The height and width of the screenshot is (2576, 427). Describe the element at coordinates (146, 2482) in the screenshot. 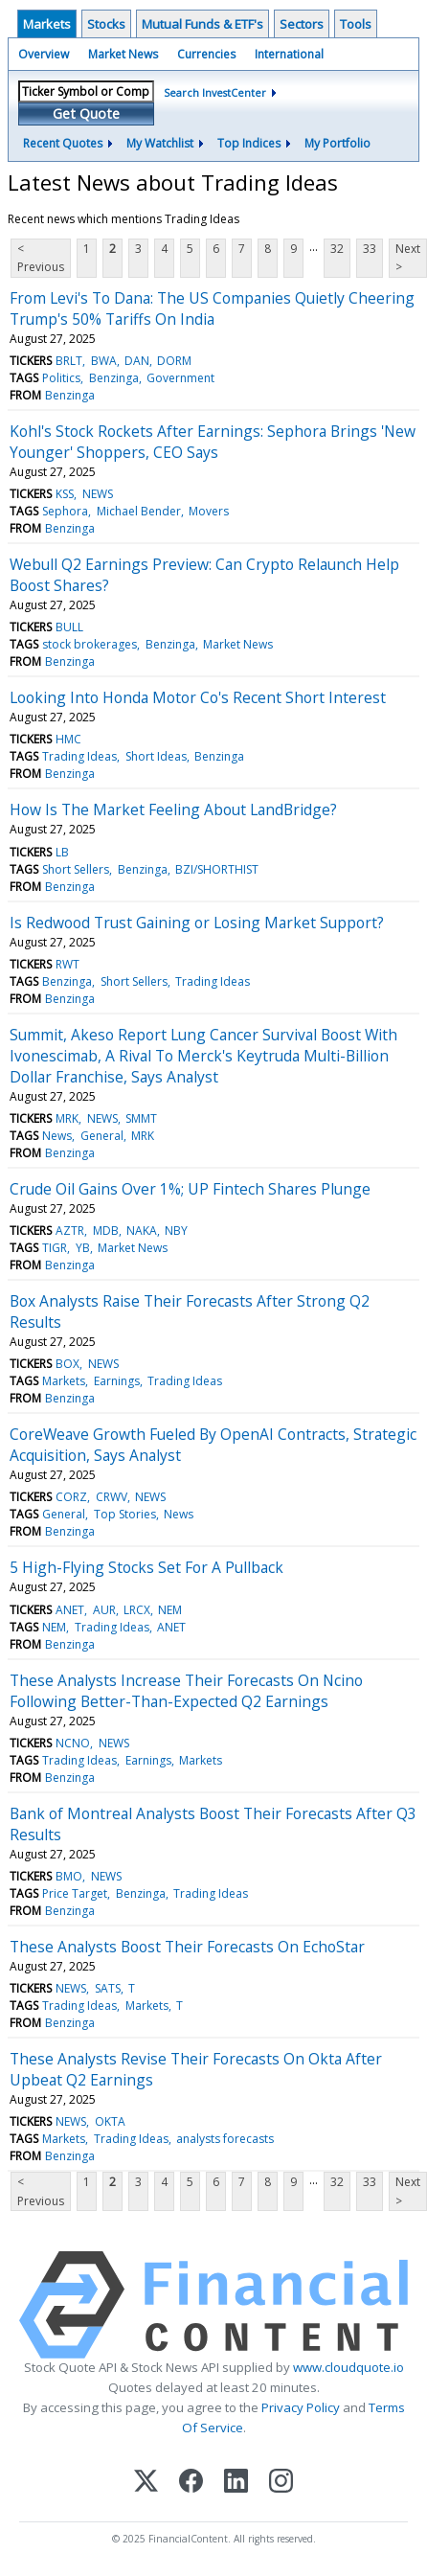

I see `[X (Twitter)]` at that location.